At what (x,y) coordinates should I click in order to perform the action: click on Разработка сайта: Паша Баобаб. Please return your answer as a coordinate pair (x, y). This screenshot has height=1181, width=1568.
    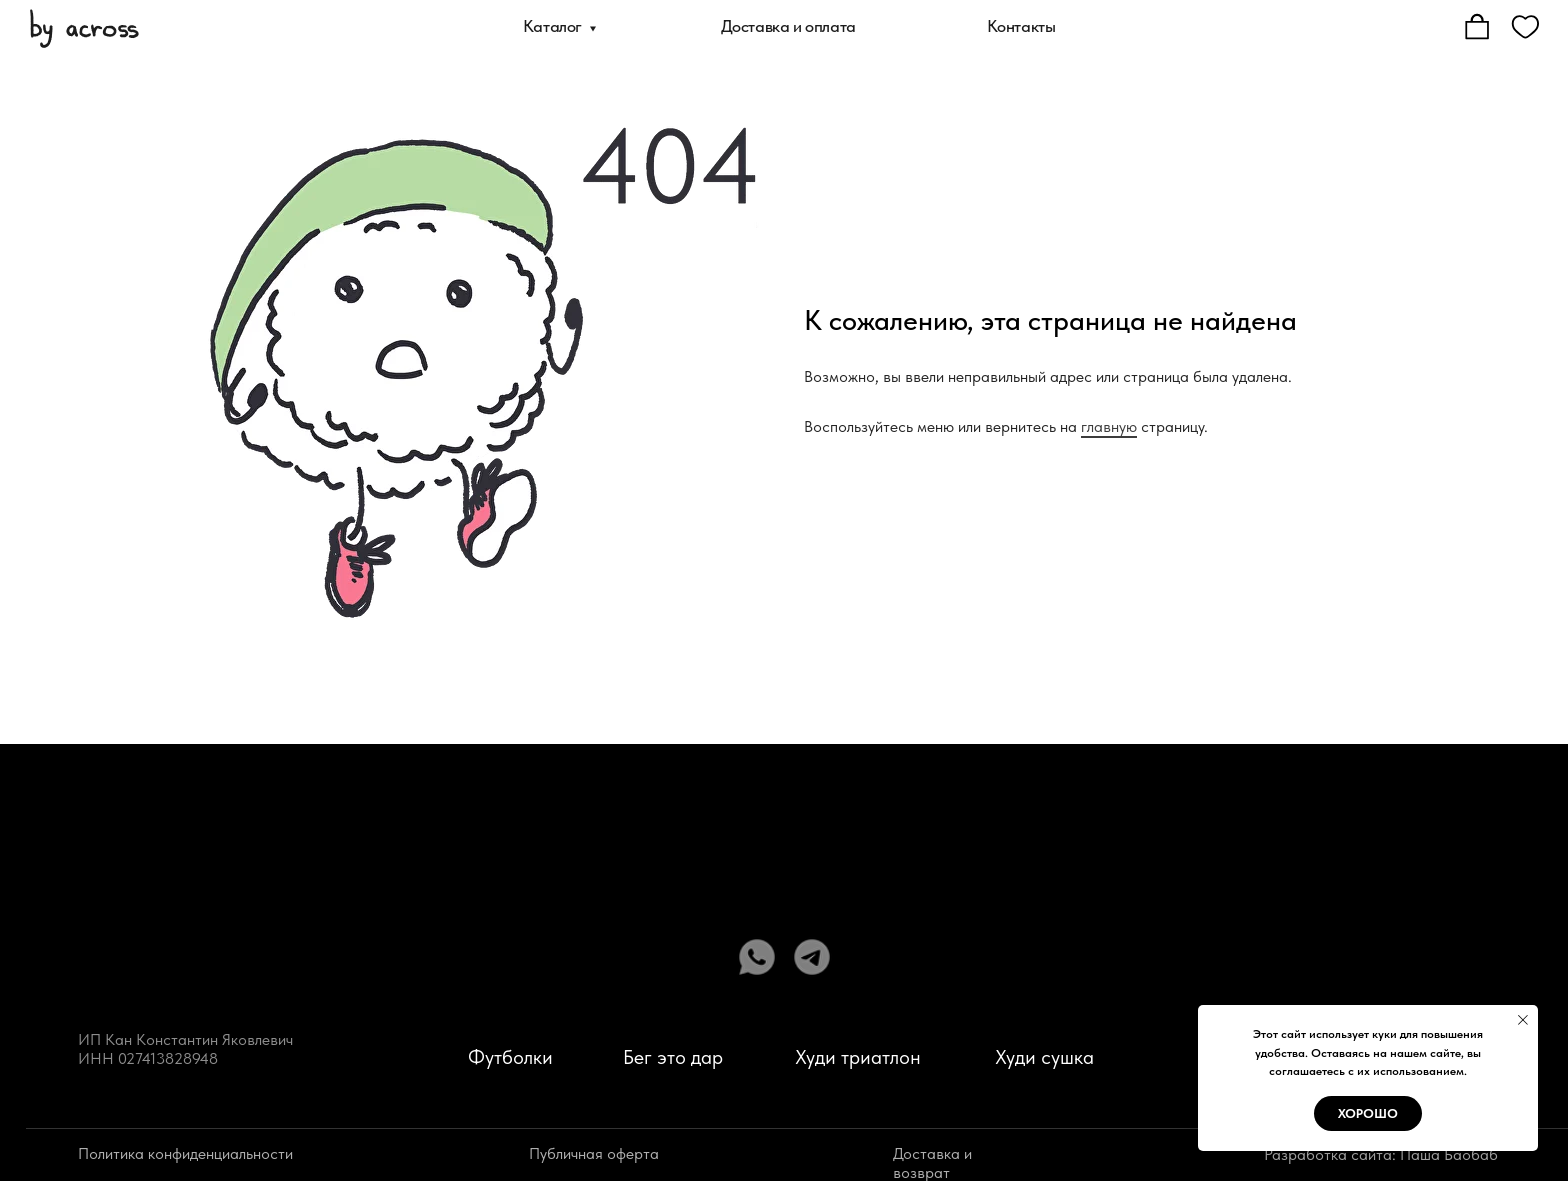
    Looking at the image, I should click on (1381, 1154).